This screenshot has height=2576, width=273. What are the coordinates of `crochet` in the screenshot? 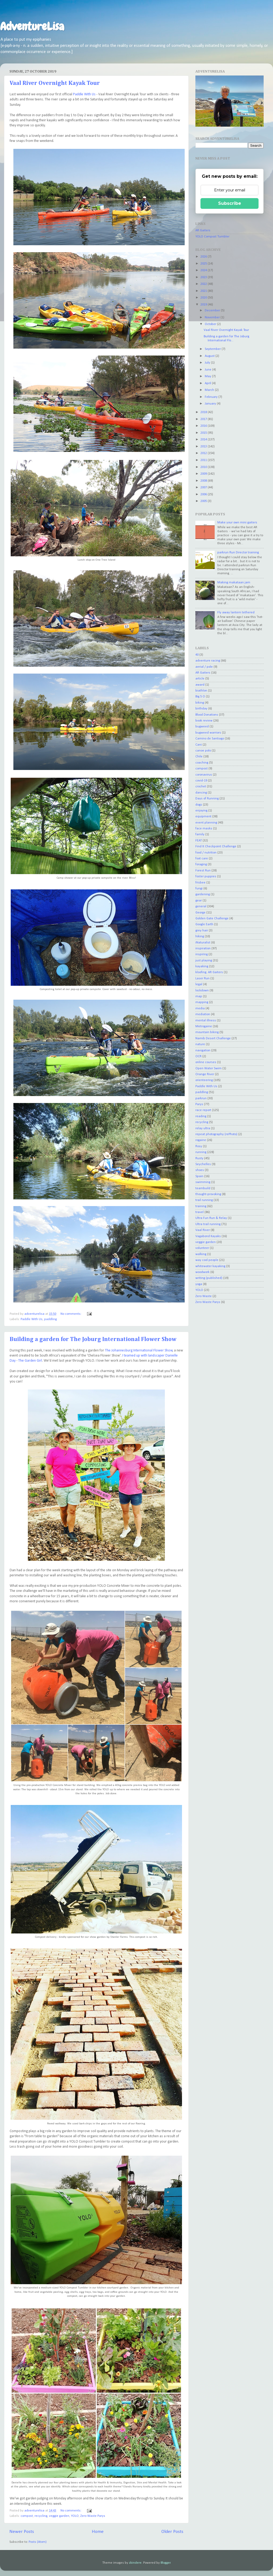 It's located at (200, 786).